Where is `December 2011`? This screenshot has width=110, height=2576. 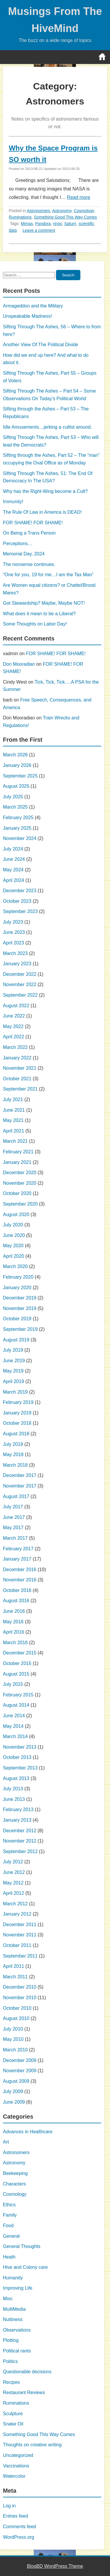 December 2011 is located at coordinates (19, 1924).